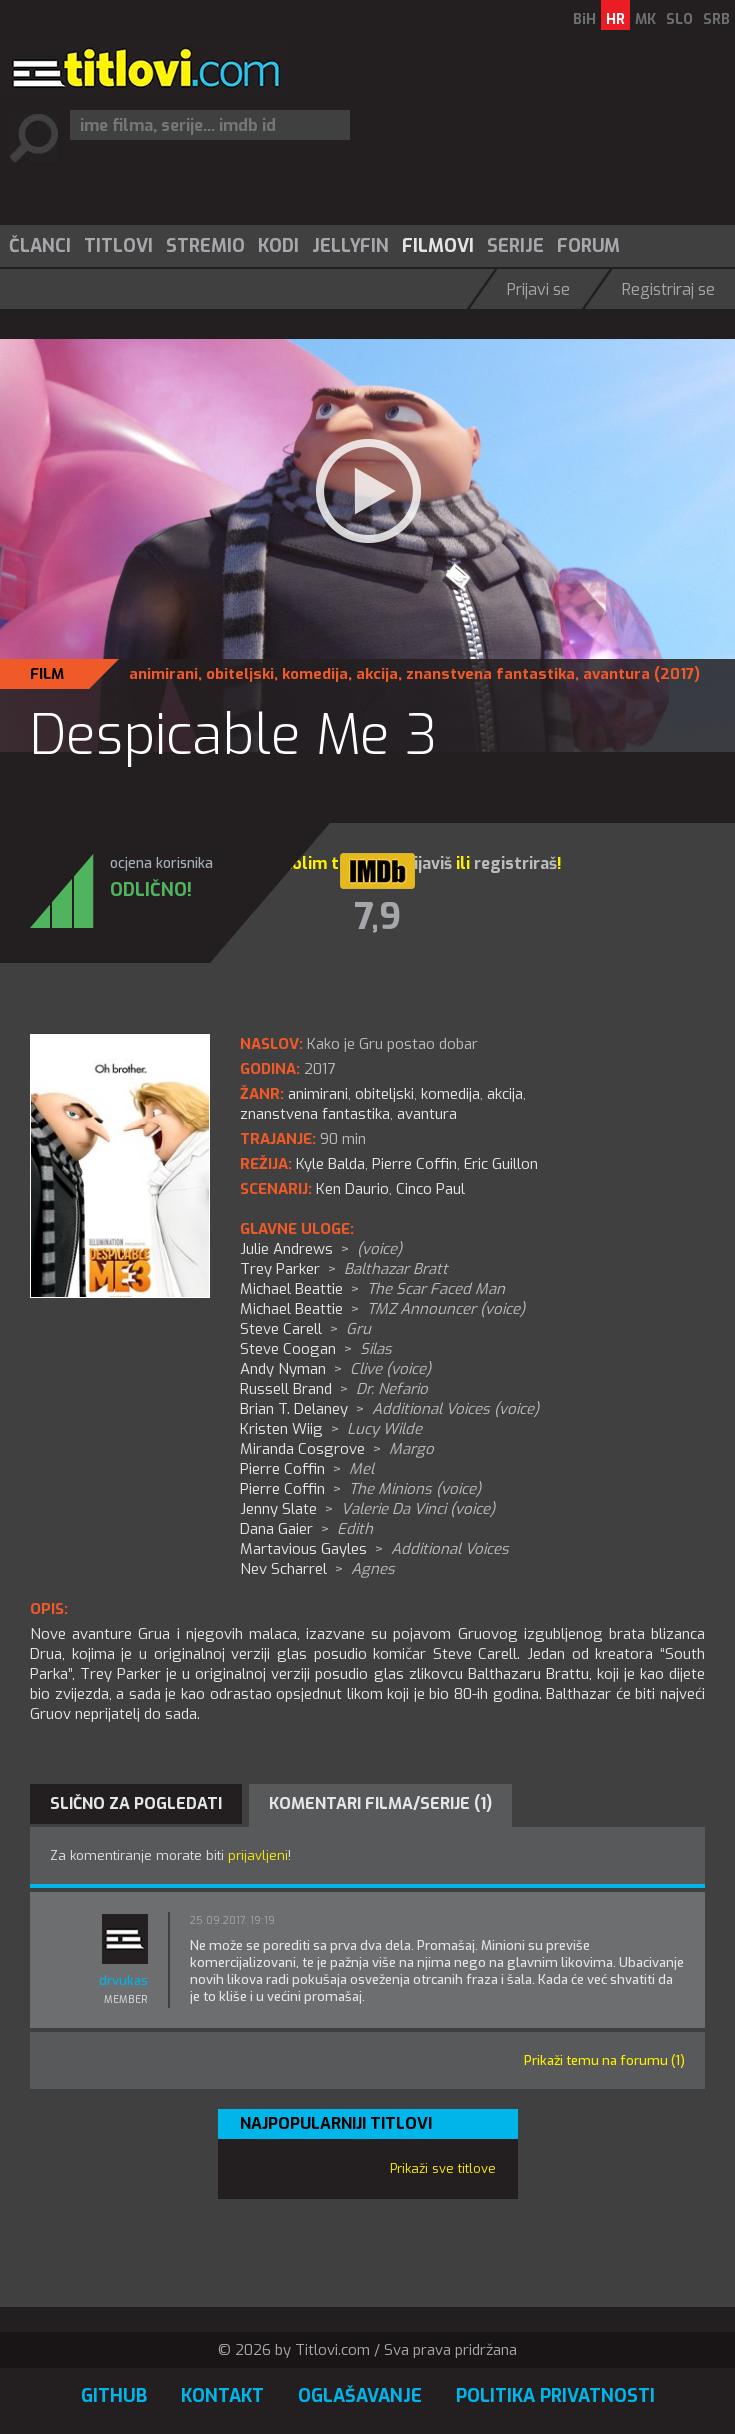  What do you see at coordinates (615, 19) in the screenshot?
I see `HR` at bounding box center [615, 19].